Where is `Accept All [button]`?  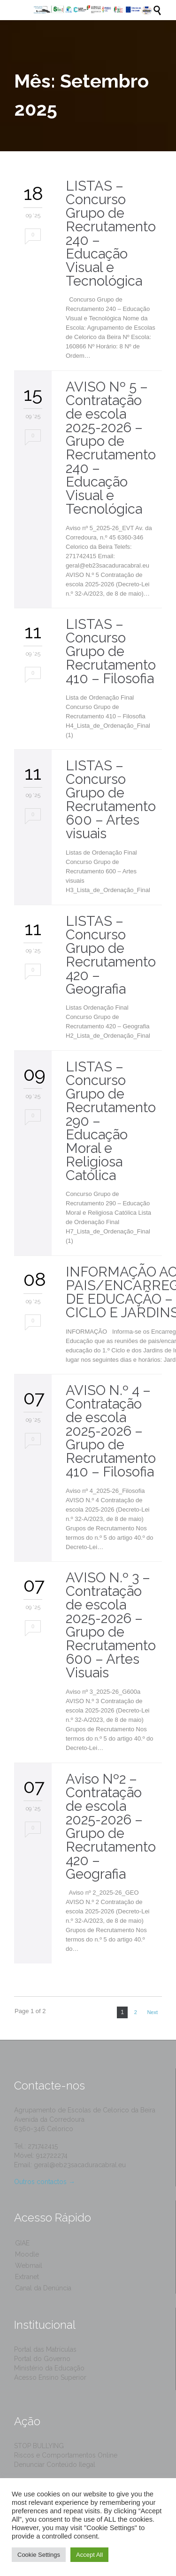 Accept All [button] is located at coordinates (89, 2554).